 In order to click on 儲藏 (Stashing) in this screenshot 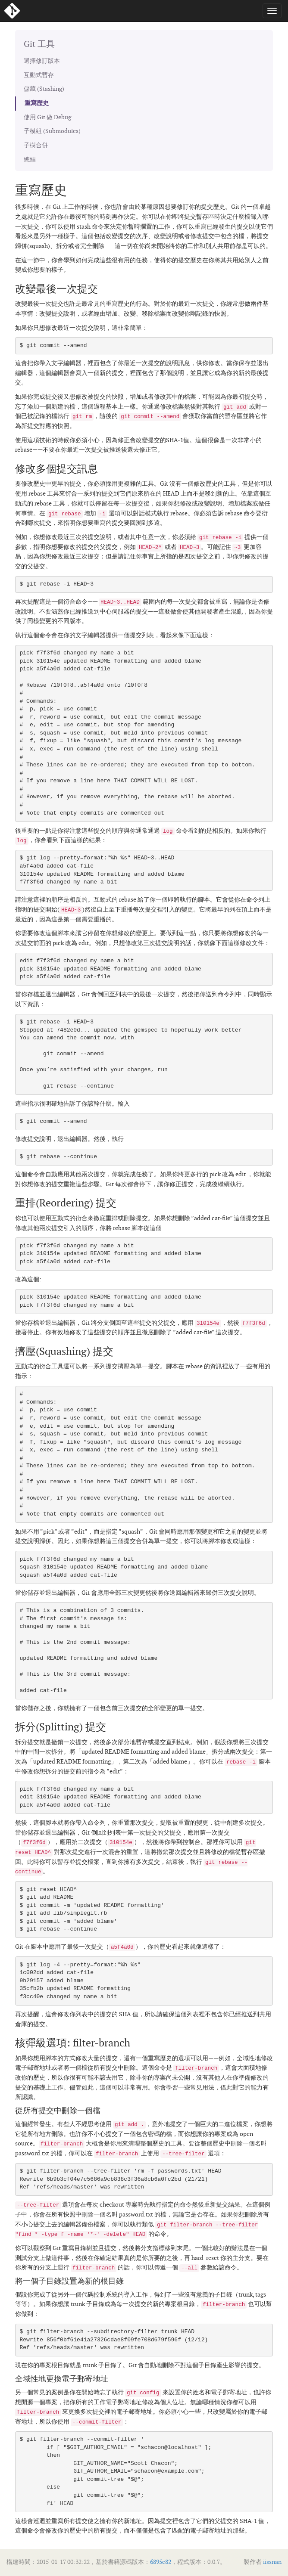, I will do `click(44, 89)`.